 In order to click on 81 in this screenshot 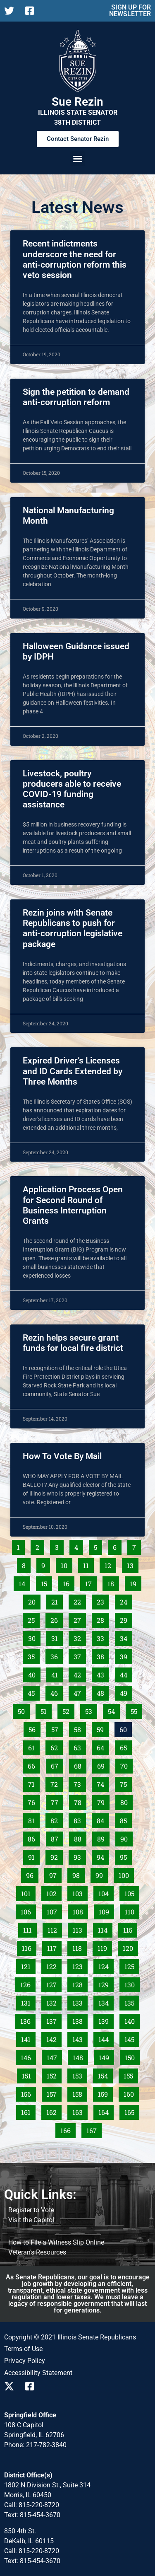, I will do `click(34, 1819)`.